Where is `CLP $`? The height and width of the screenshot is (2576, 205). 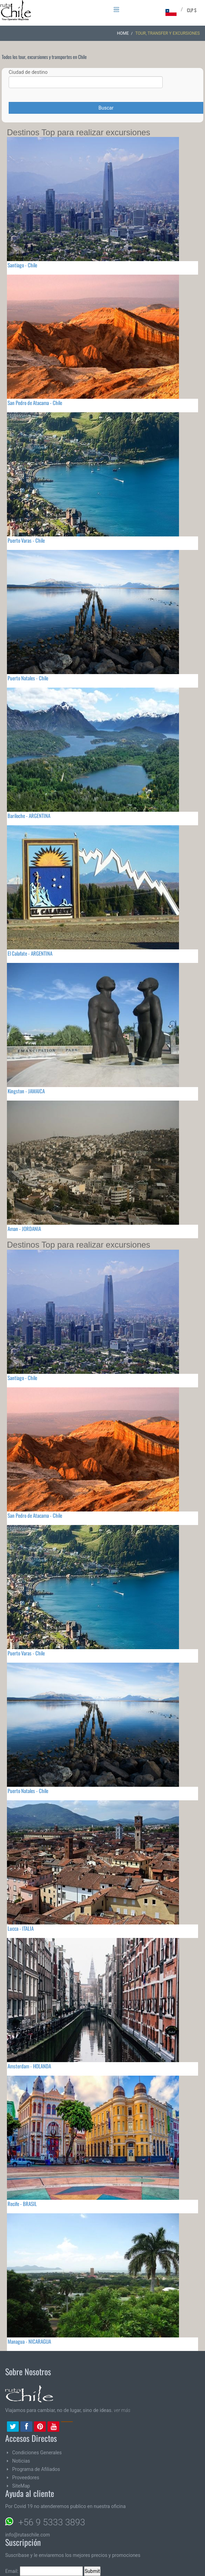
CLP $ is located at coordinates (191, 10).